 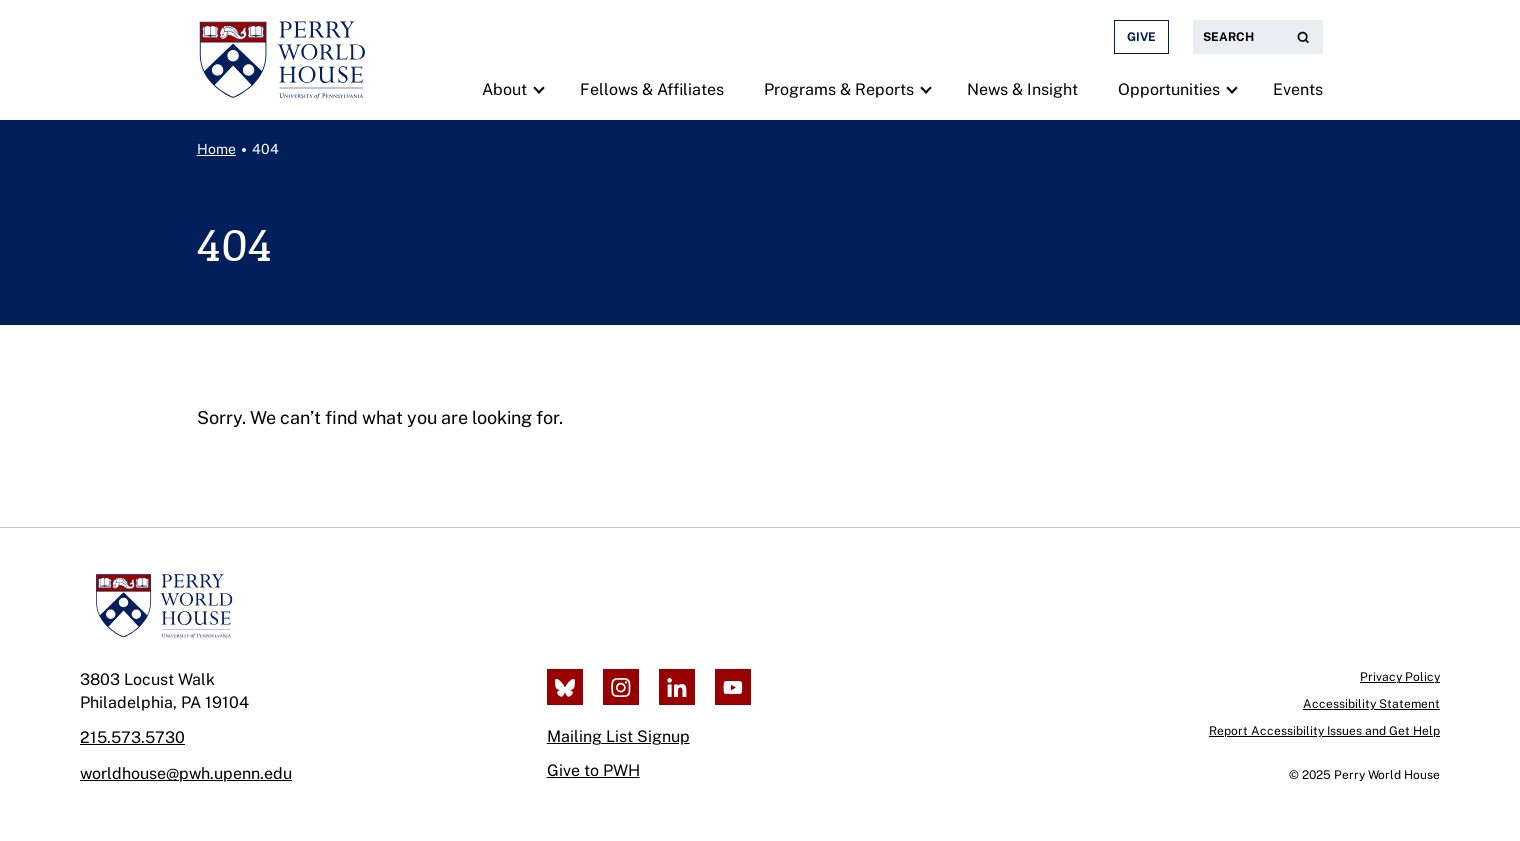 I want to click on [Bluesky], so click(x=565, y=687).